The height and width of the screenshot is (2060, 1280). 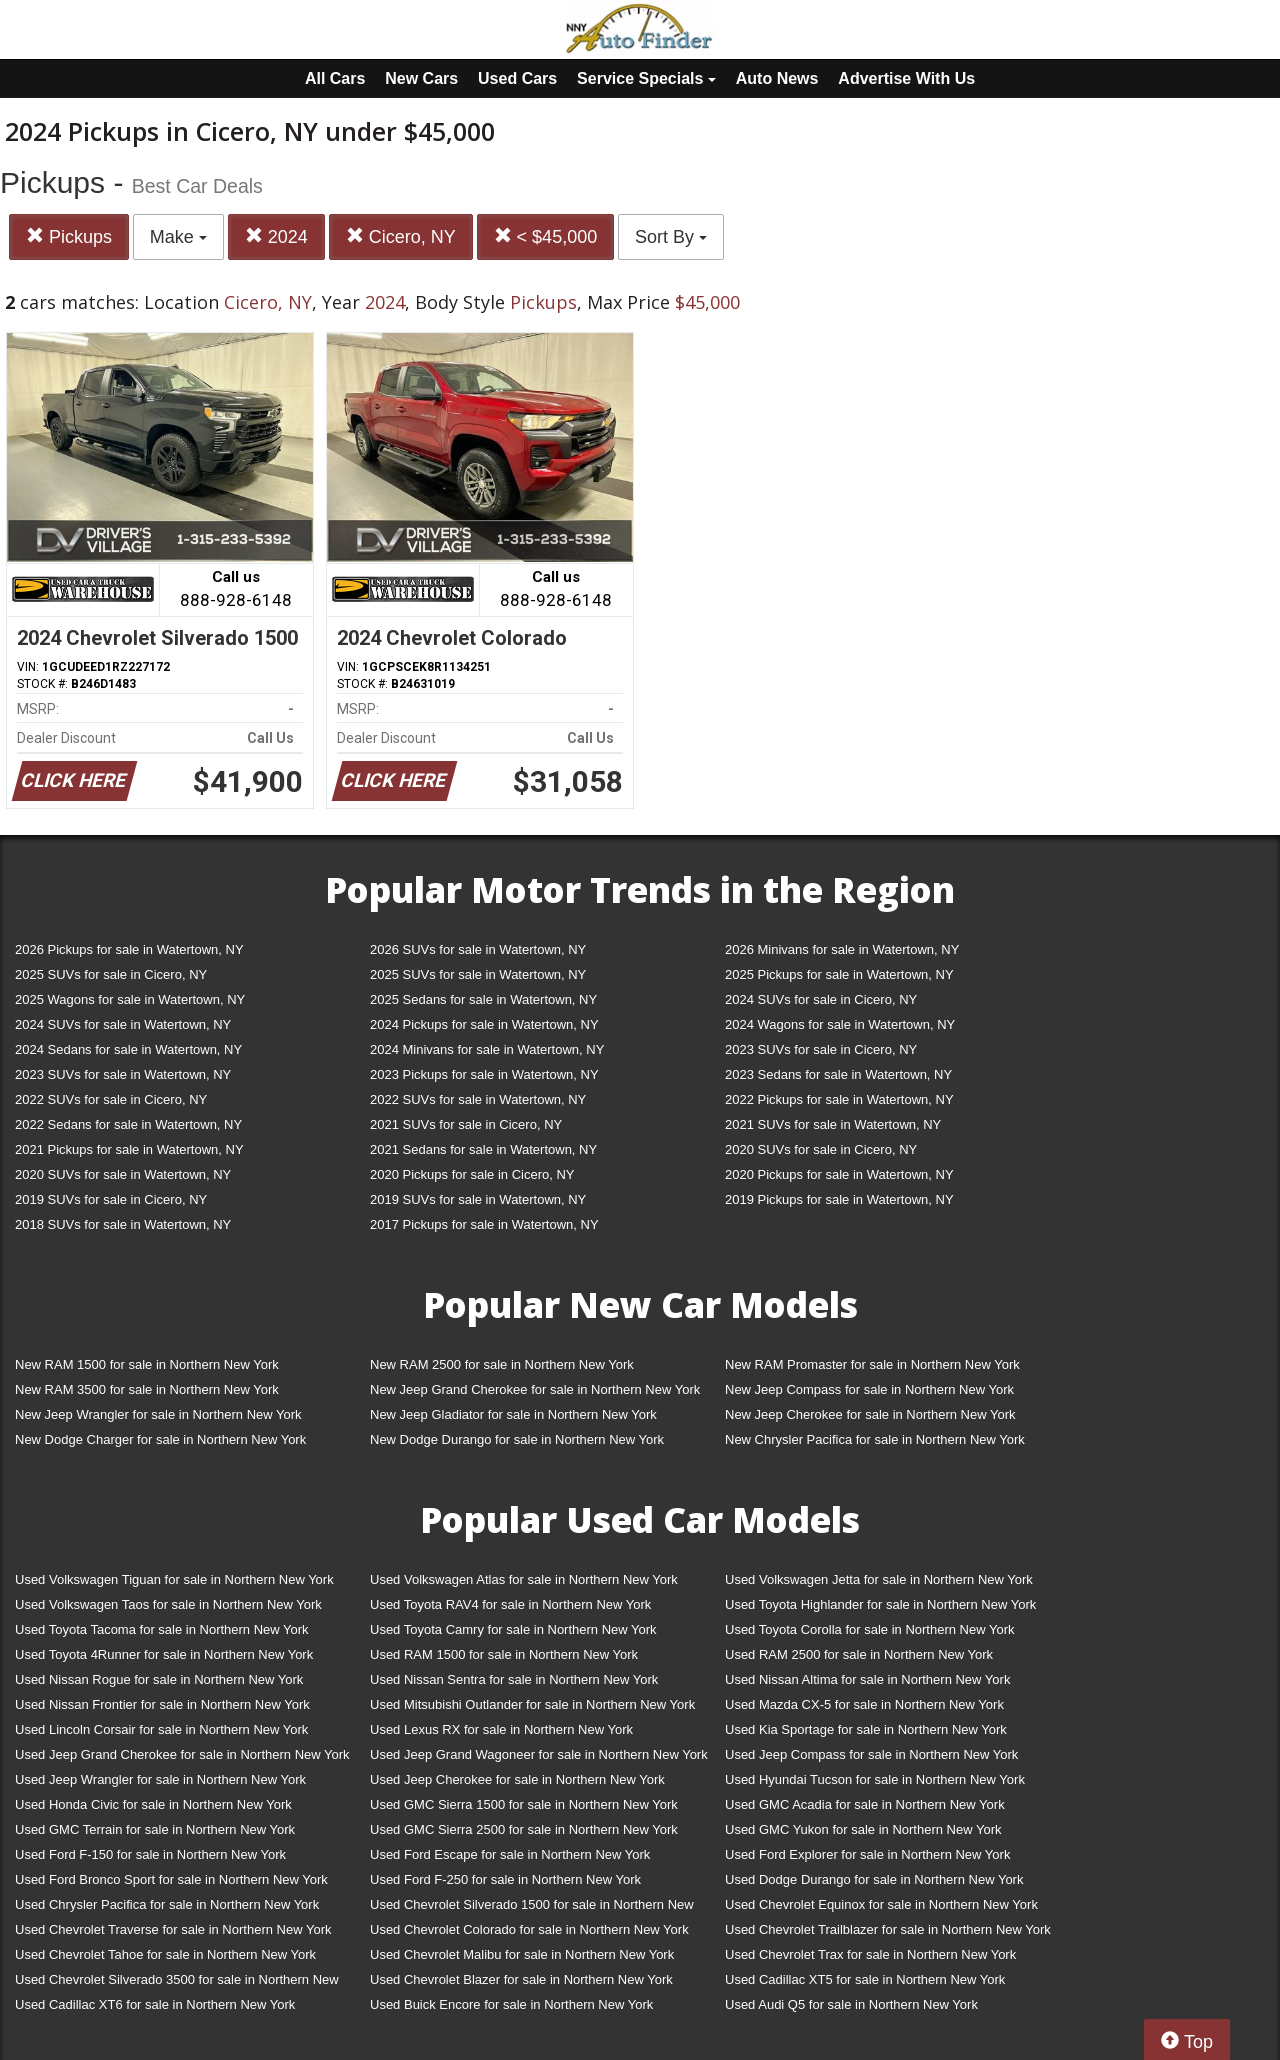 What do you see at coordinates (504, 1654) in the screenshot?
I see `Used RAM 1500 for sale in Northern New York` at bounding box center [504, 1654].